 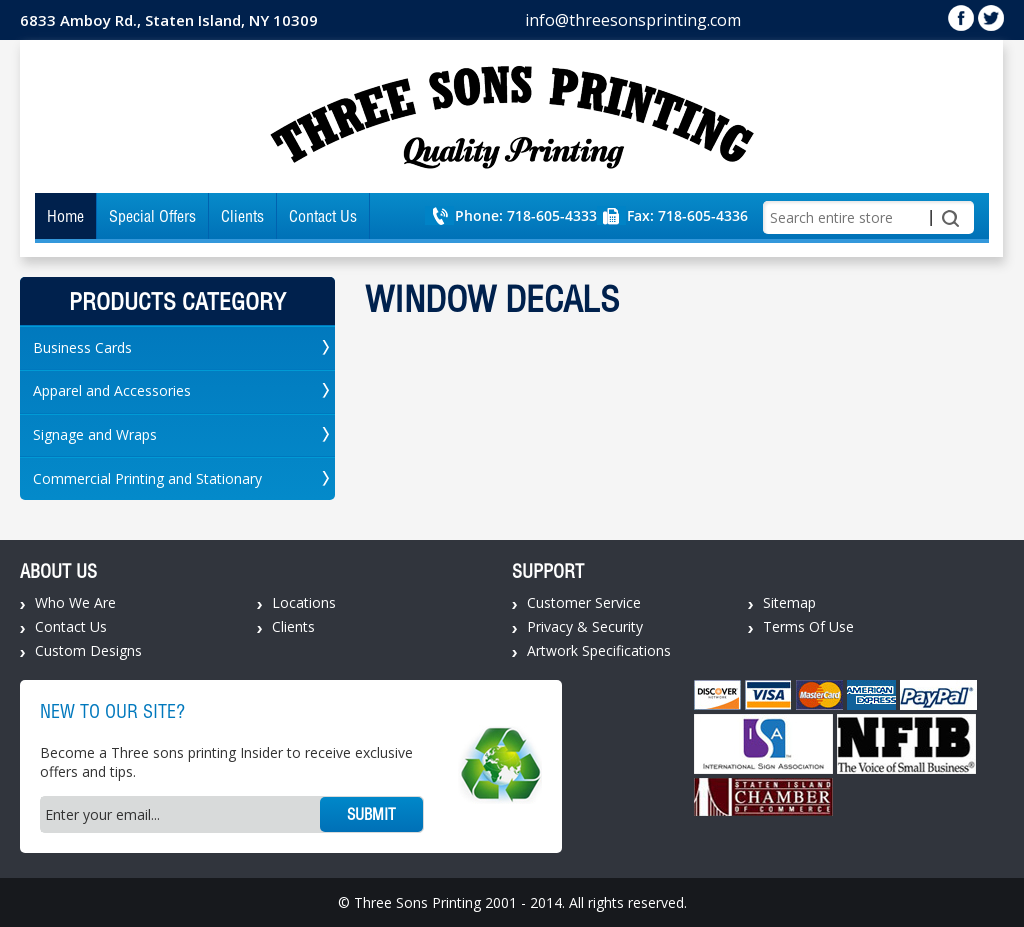 What do you see at coordinates (789, 602) in the screenshot?
I see `Sitemap` at bounding box center [789, 602].